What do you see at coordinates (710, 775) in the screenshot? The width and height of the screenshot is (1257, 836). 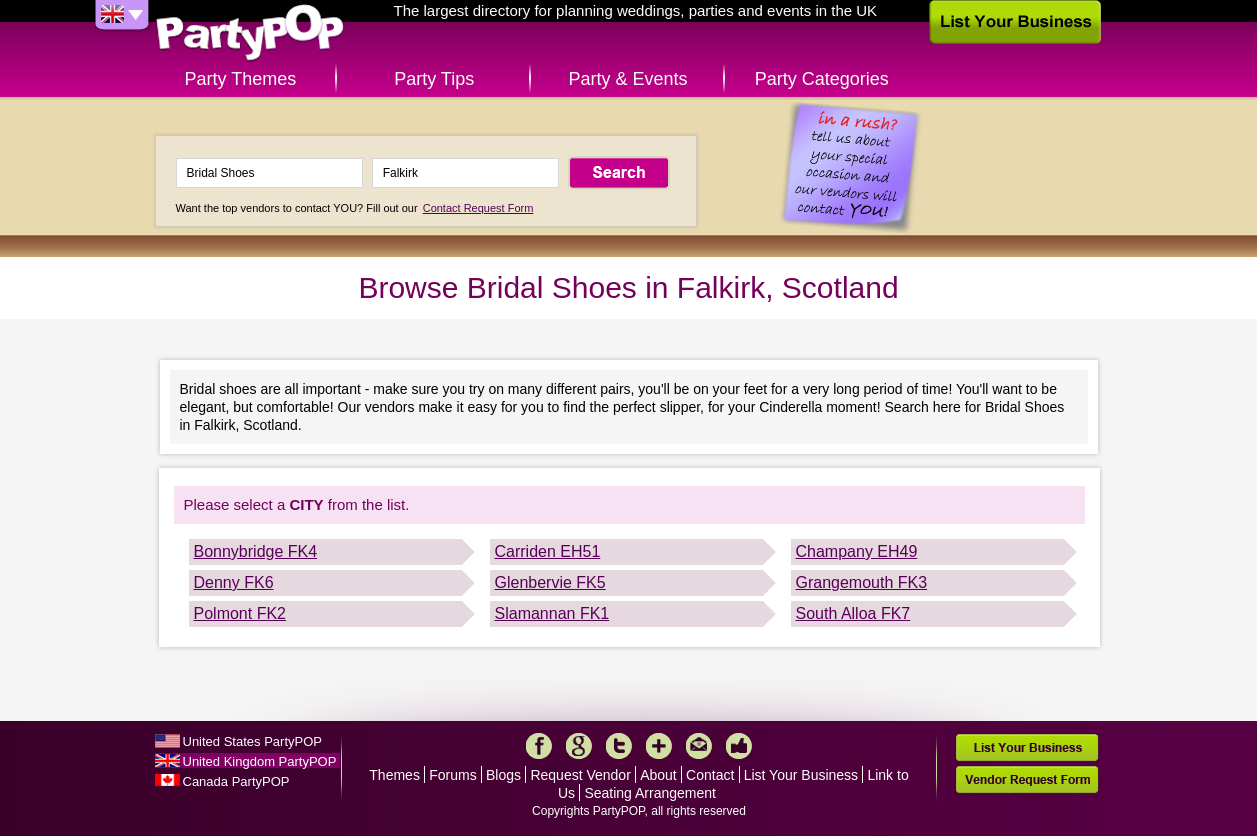 I see `Contact` at bounding box center [710, 775].